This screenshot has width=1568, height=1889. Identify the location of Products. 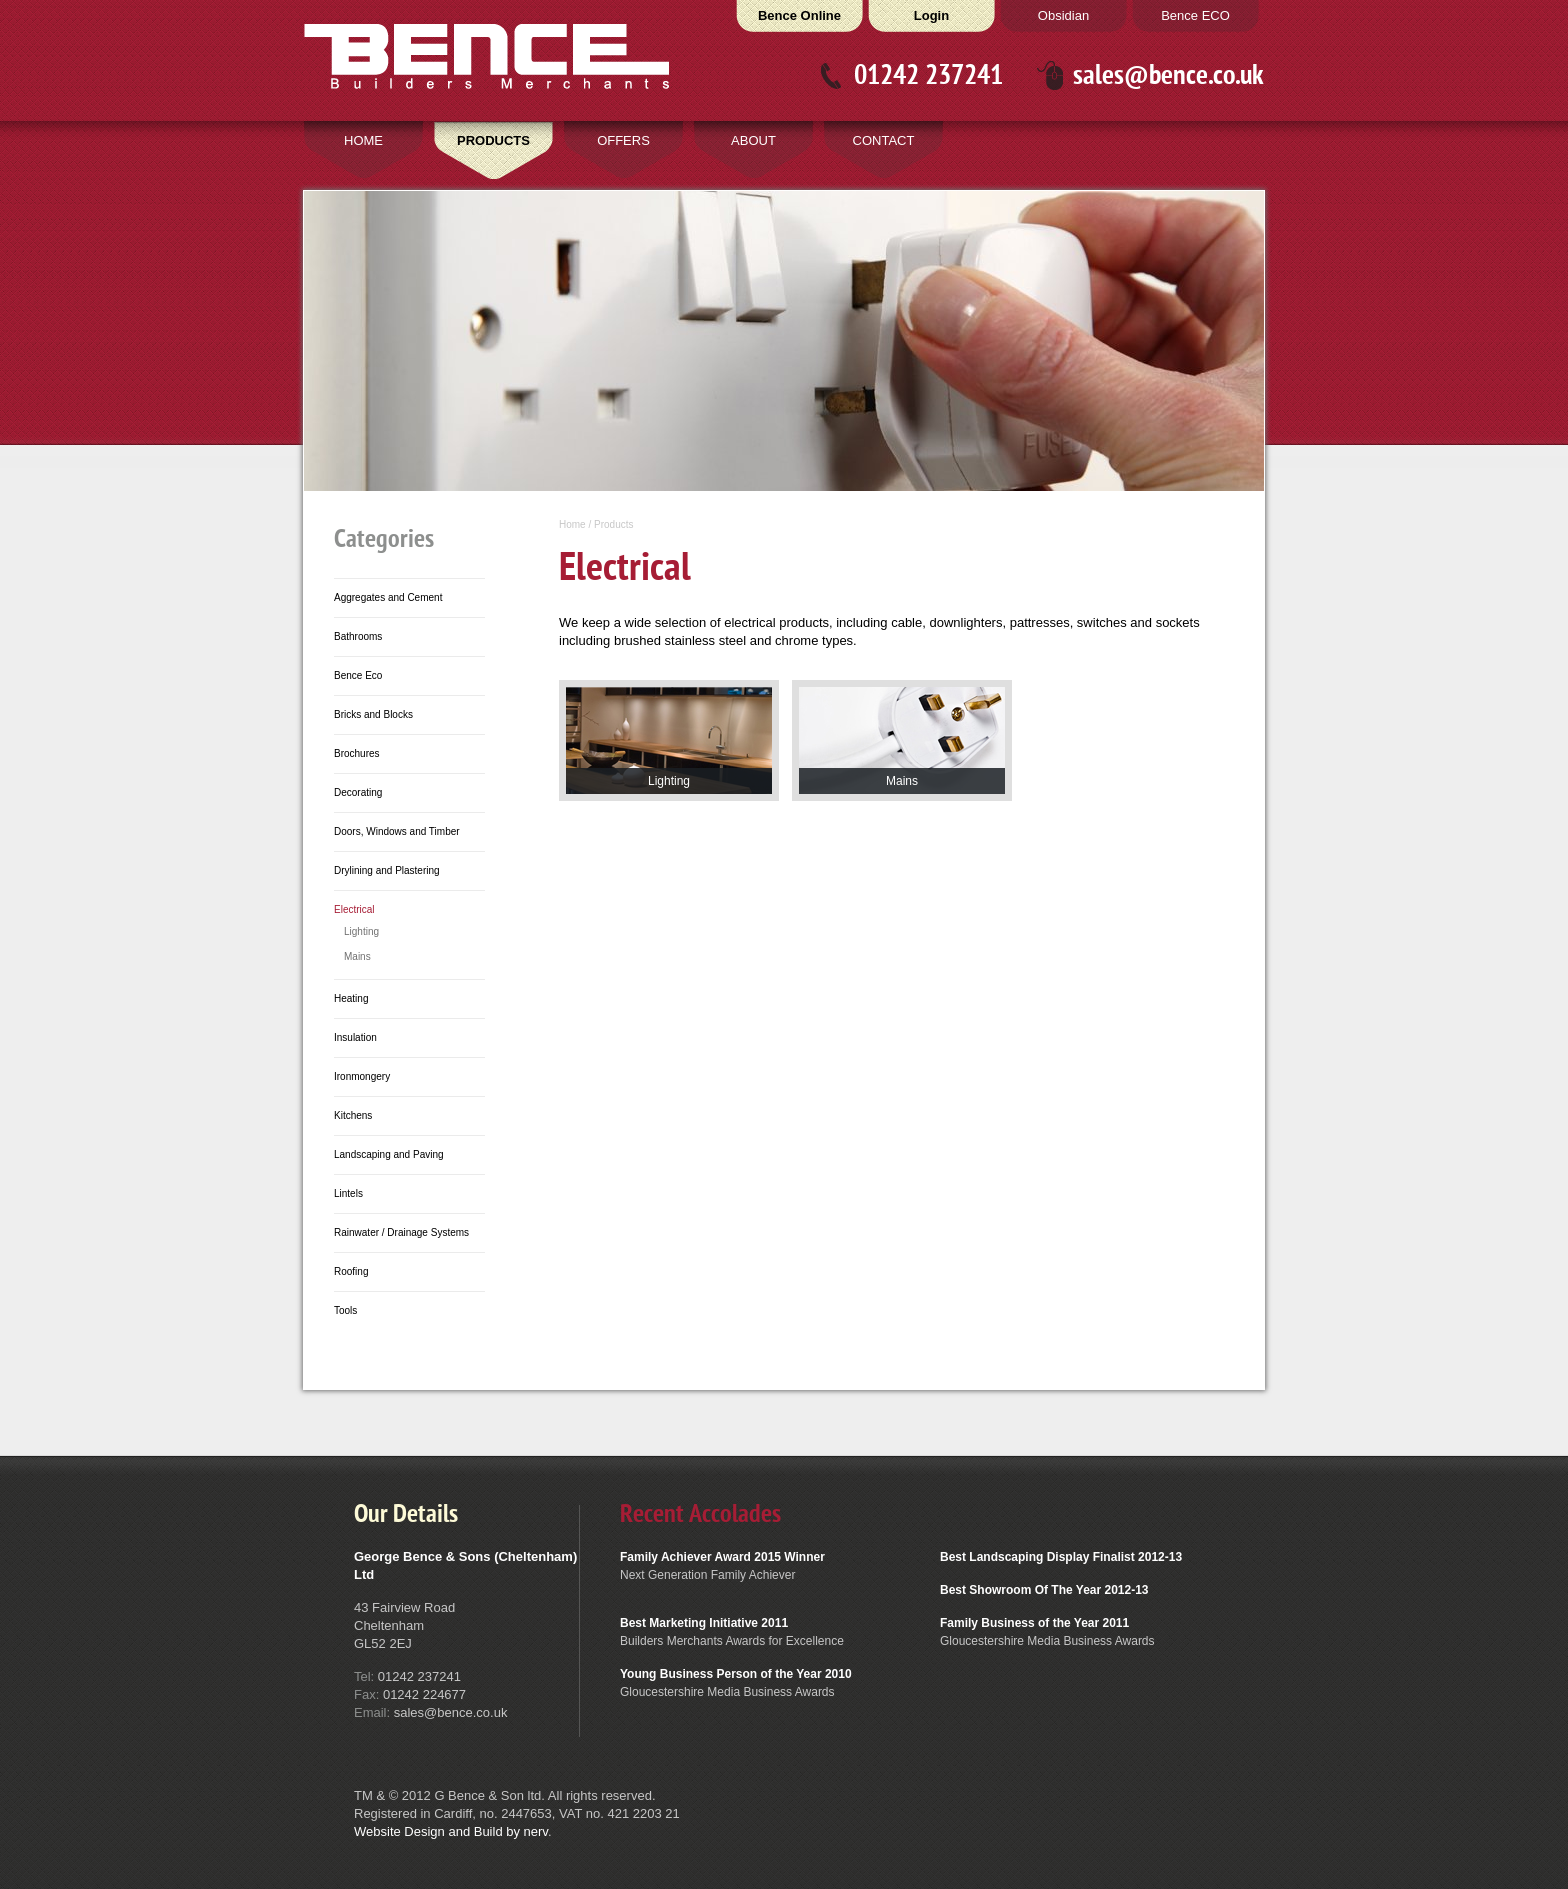
(613, 524).